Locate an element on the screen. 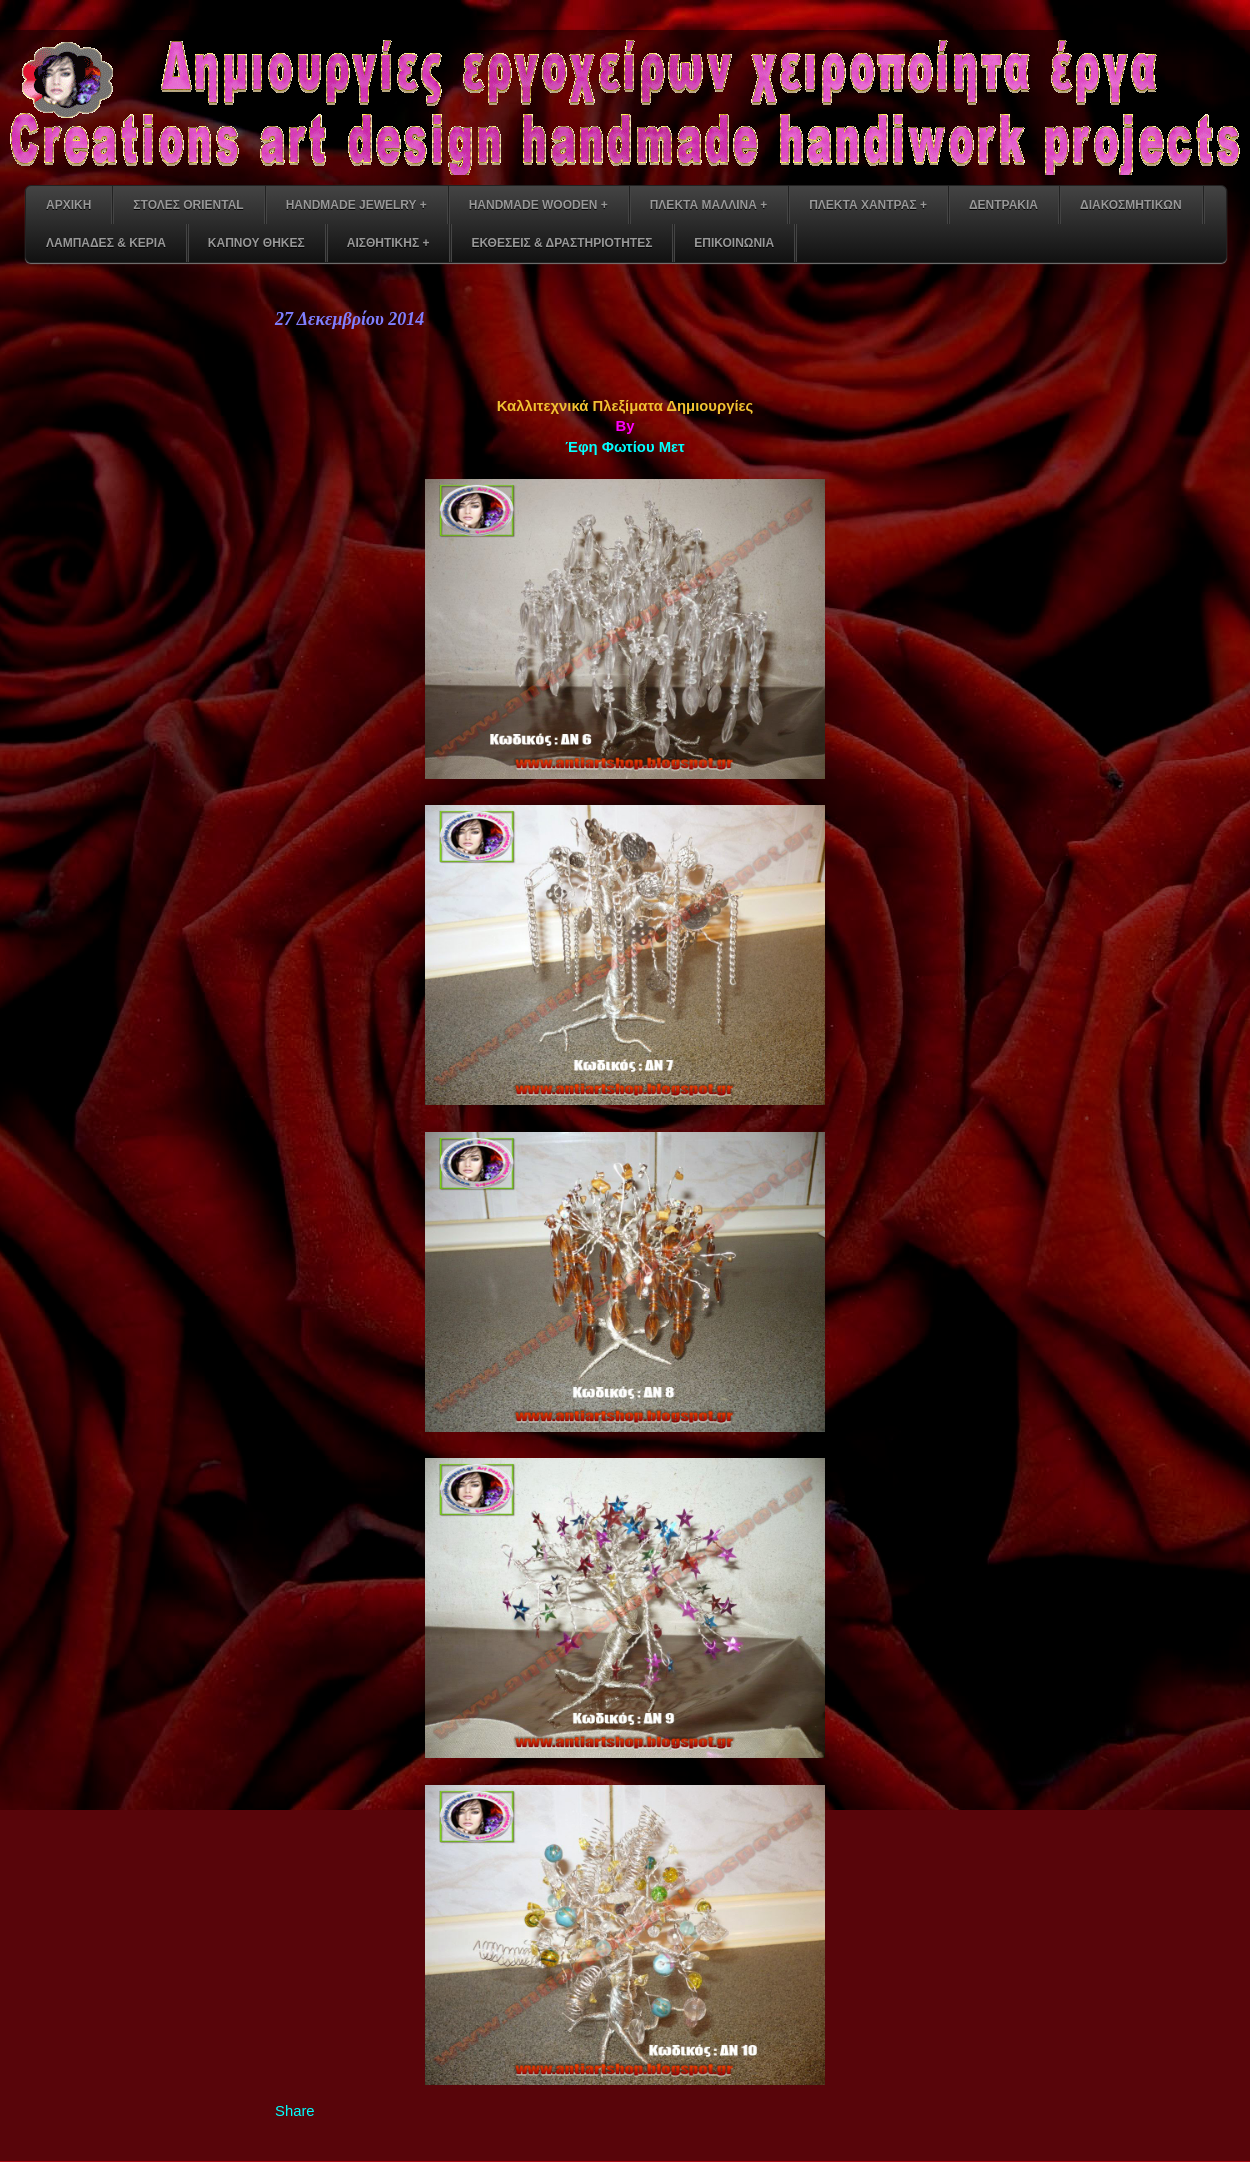  ΠΛΕΚΤΑ ΧΑΝΤΡΑΣ + is located at coordinates (868, 205).